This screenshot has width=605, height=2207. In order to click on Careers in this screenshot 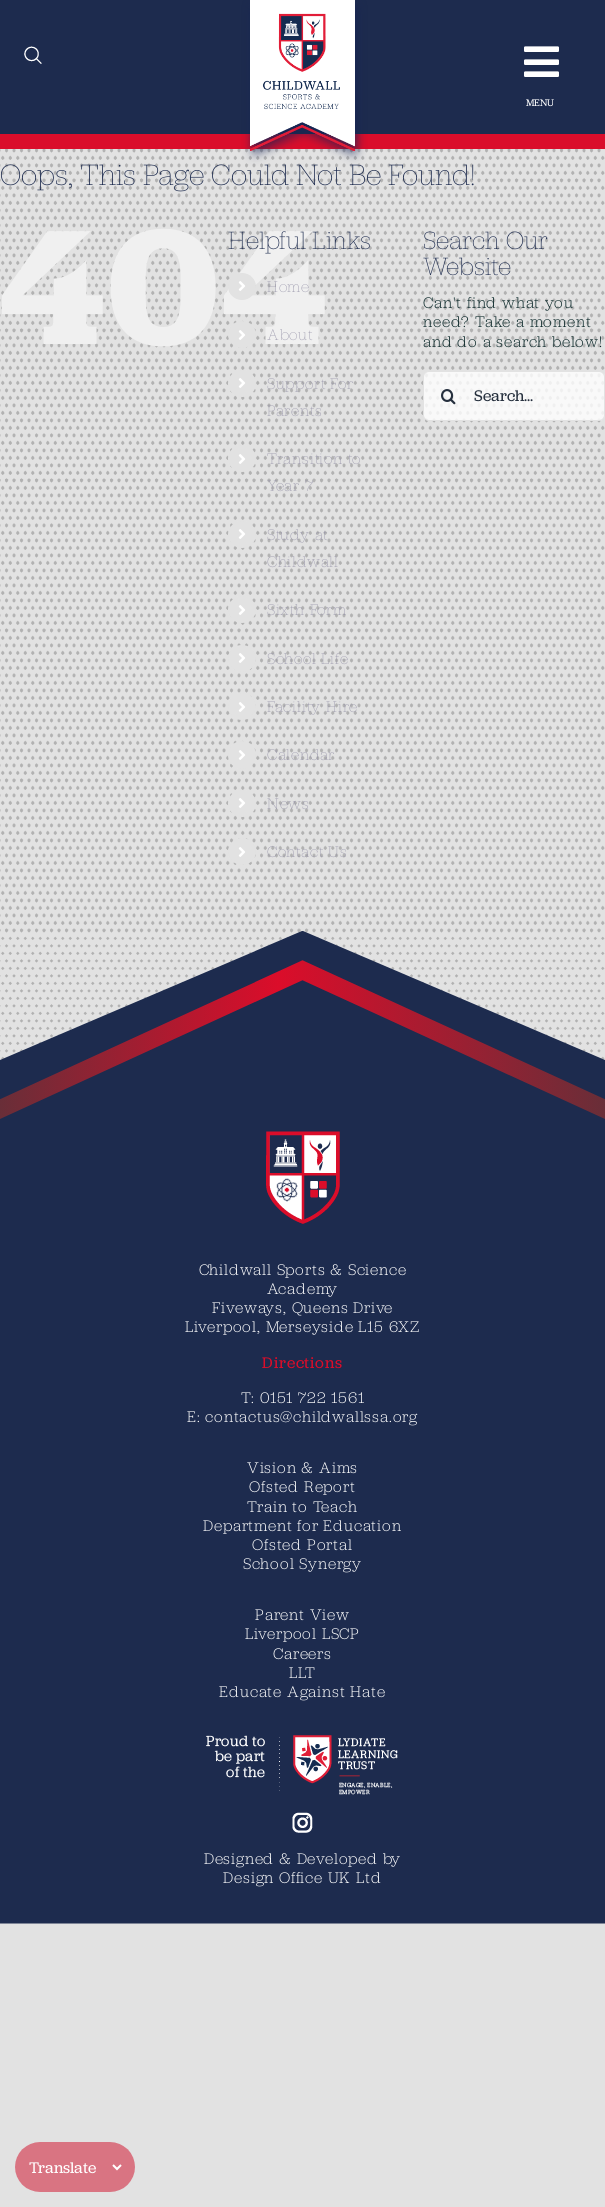, I will do `click(302, 1653)`.